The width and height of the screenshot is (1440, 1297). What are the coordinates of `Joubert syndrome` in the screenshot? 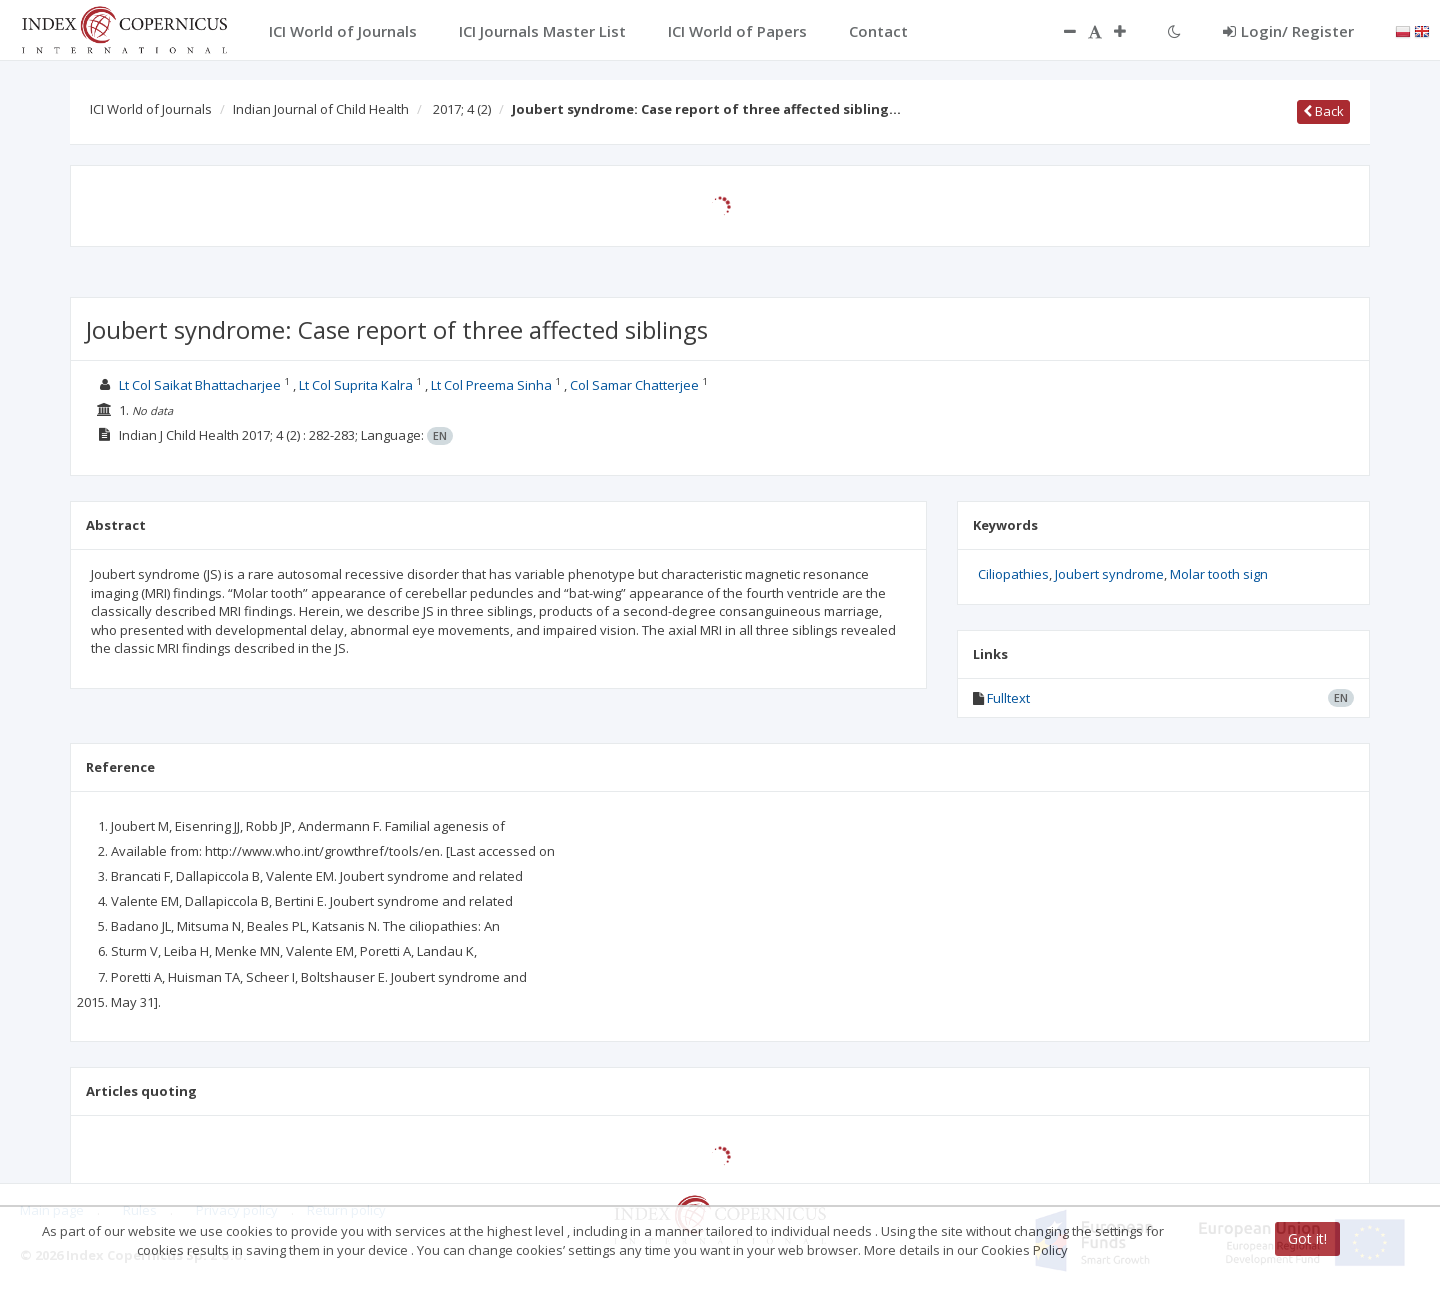 It's located at (1109, 574).